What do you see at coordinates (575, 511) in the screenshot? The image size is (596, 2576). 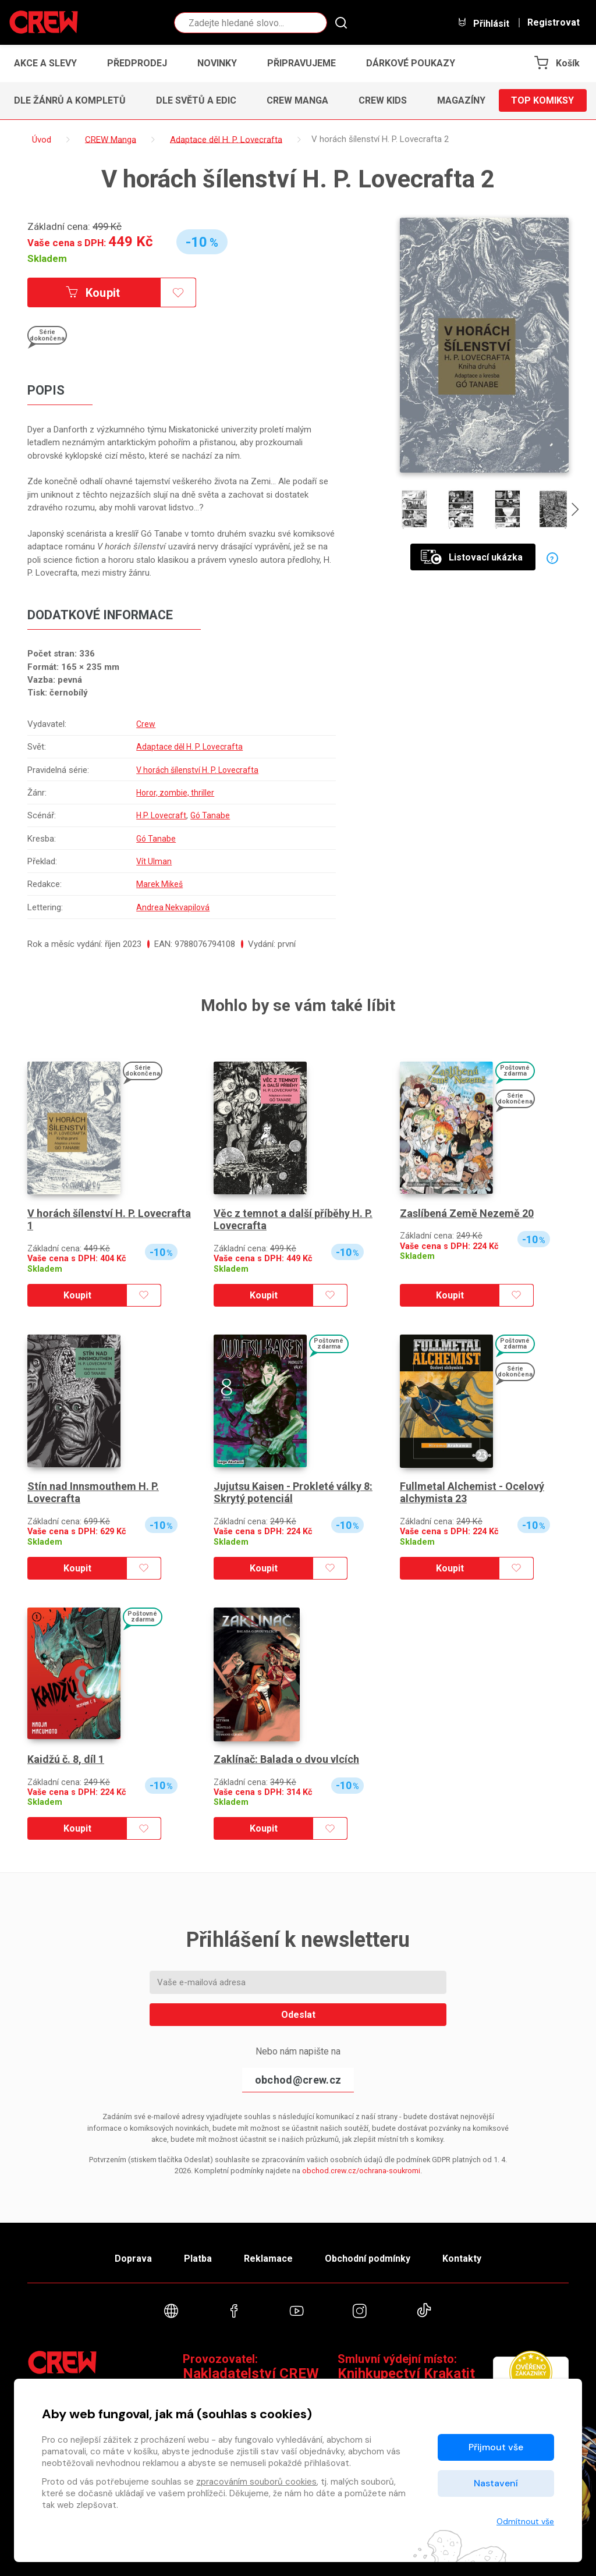 I see `[presentation]` at bounding box center [575, 511].